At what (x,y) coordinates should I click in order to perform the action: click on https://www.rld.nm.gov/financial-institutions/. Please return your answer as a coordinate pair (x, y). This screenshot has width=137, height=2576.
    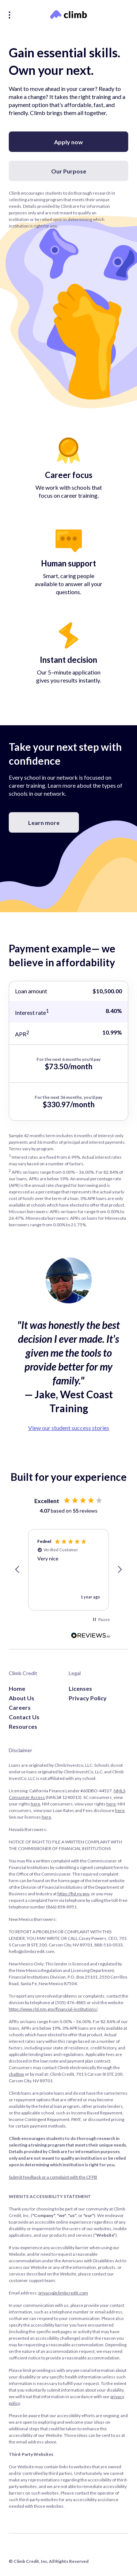
    Looking at the image, I should click on (53, 2009).